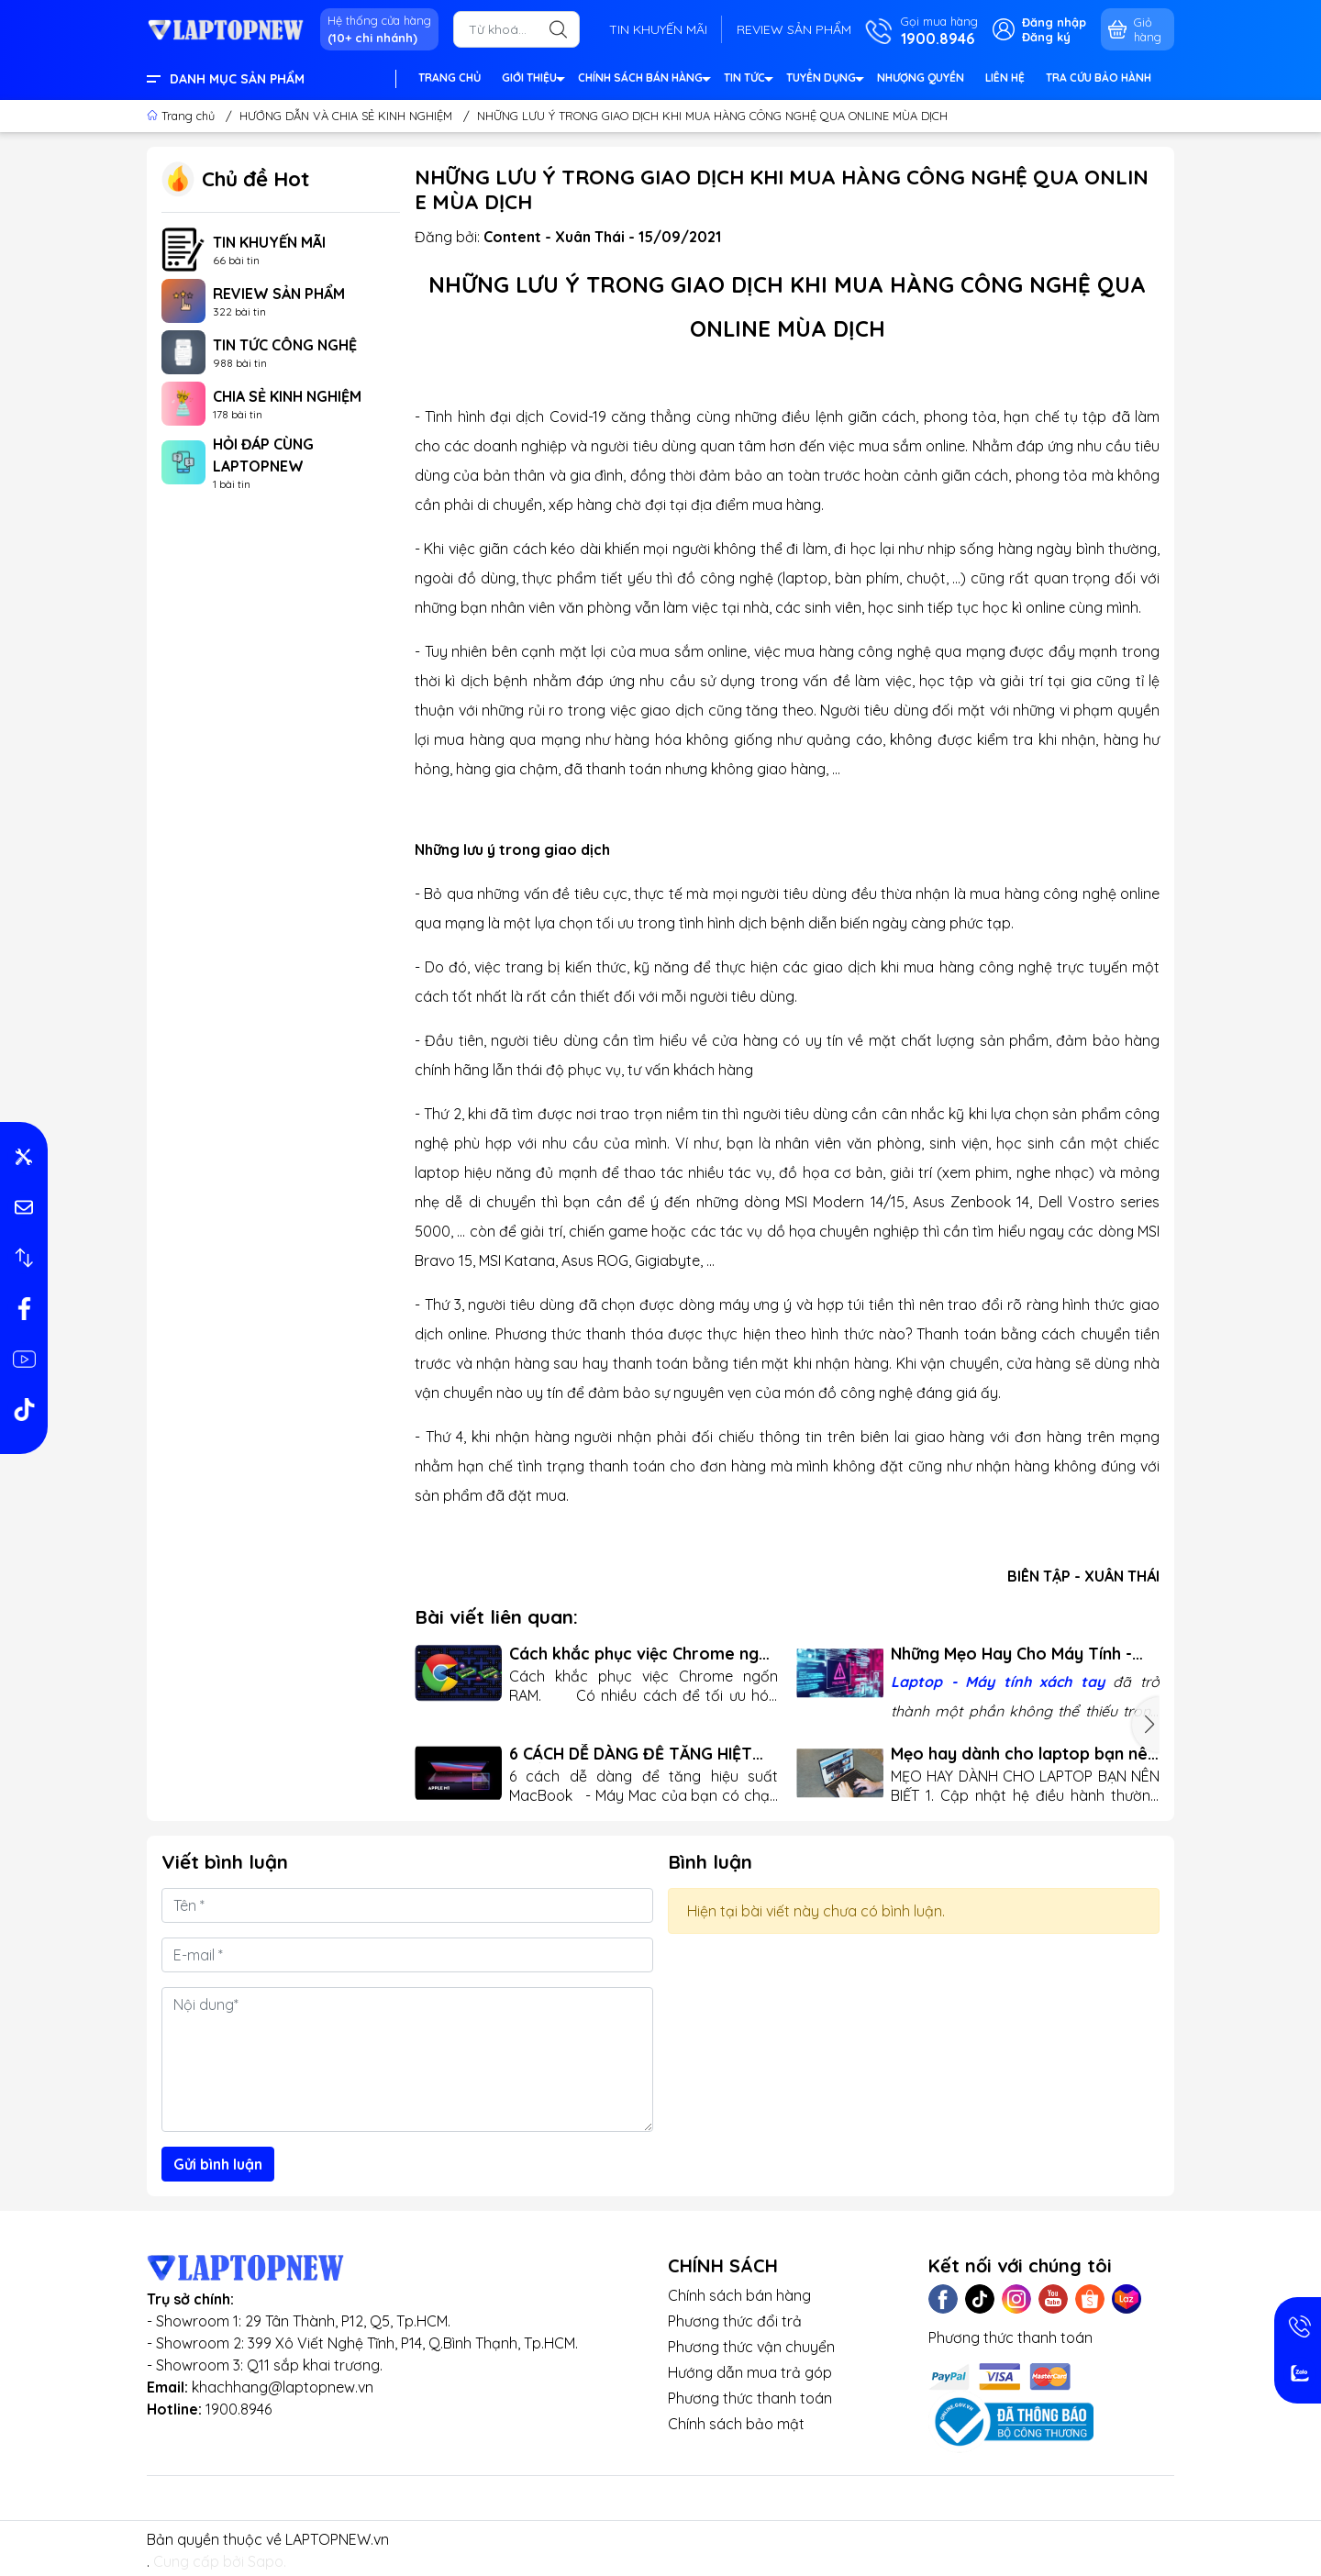  Describe the element at coordinates (532, 80) in the screenshot. I see `GIỚI THIỆU` at that location.